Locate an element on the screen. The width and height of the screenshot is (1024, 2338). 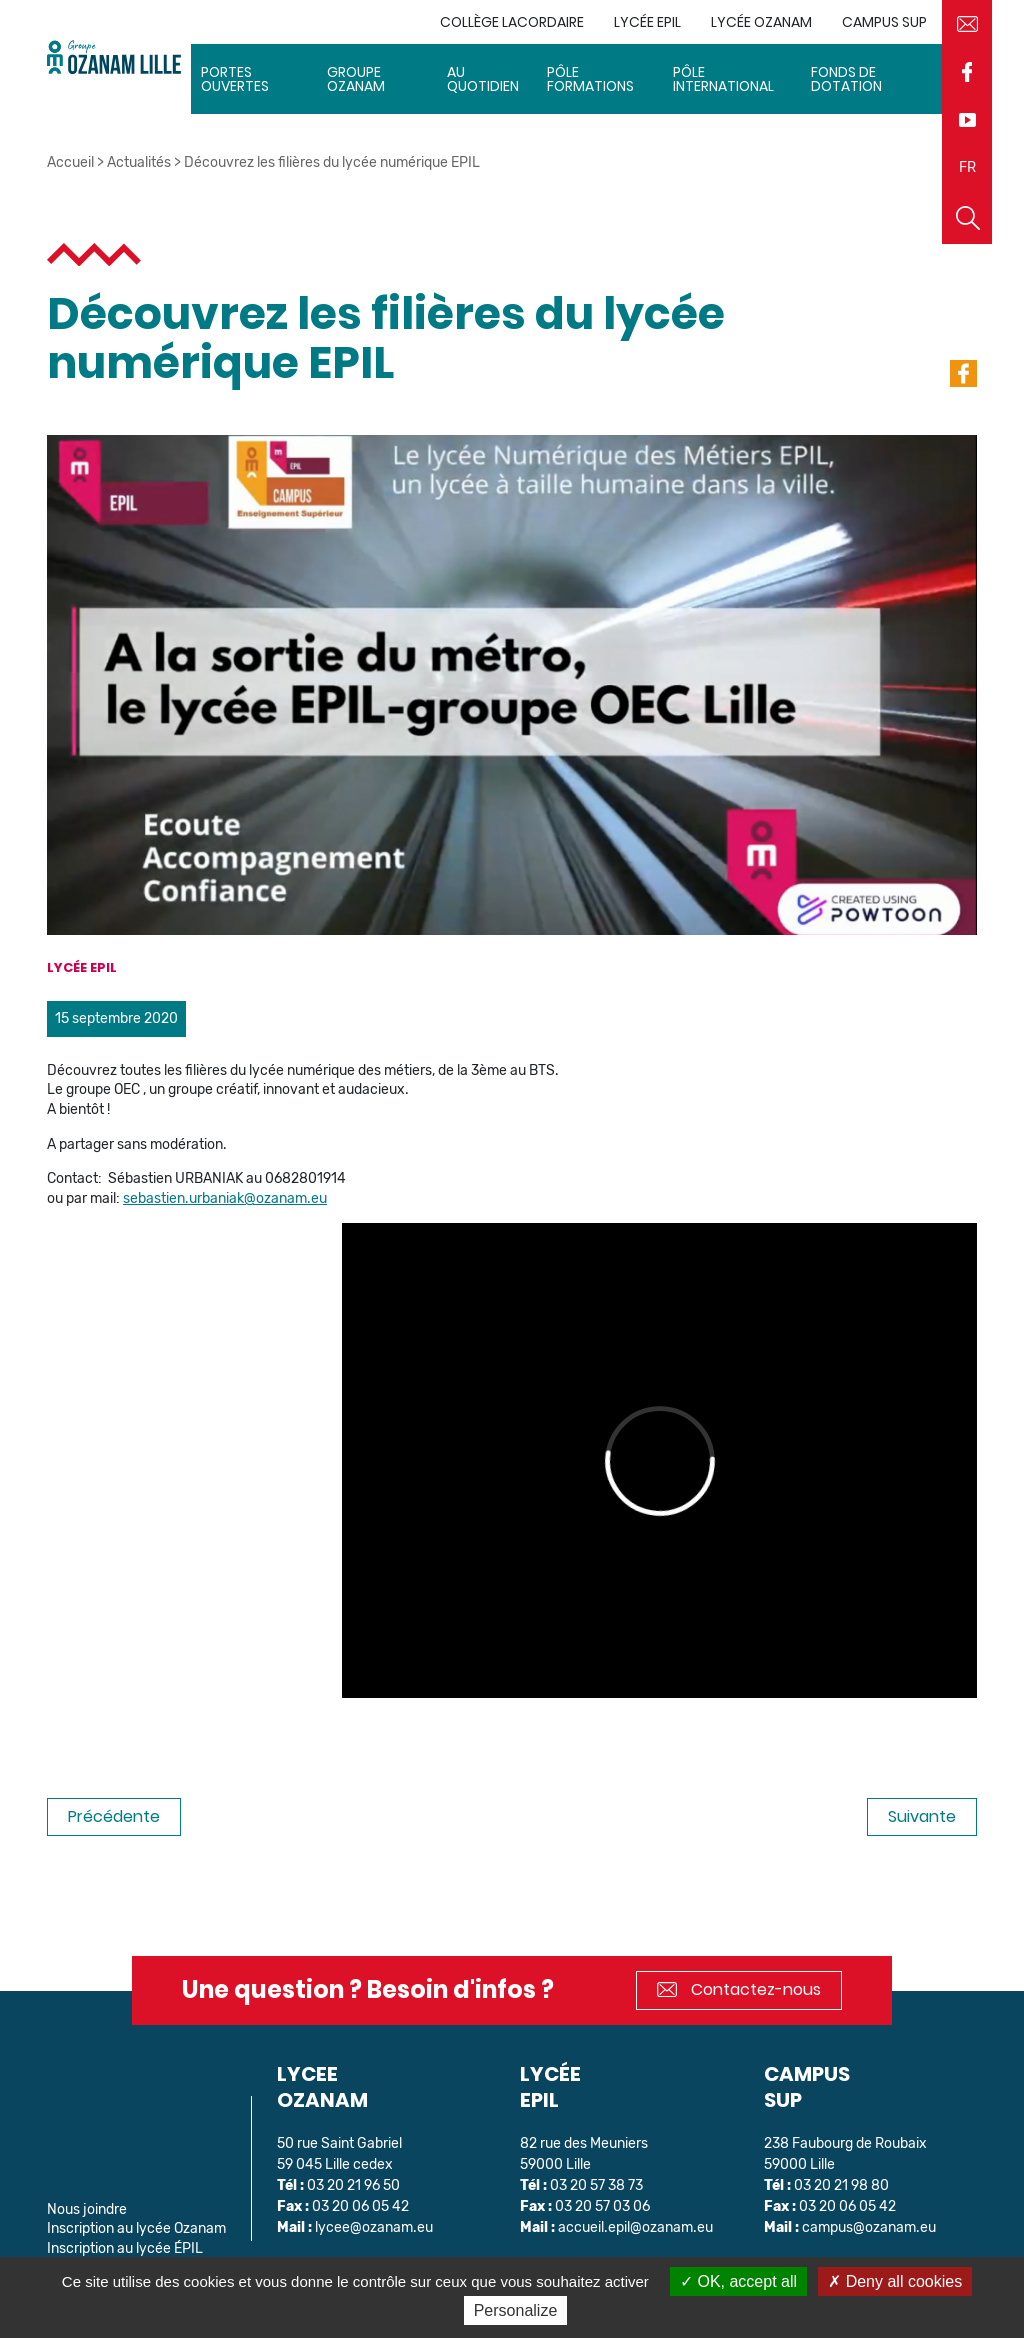
Pôle International is located at coordinates (723, 79).